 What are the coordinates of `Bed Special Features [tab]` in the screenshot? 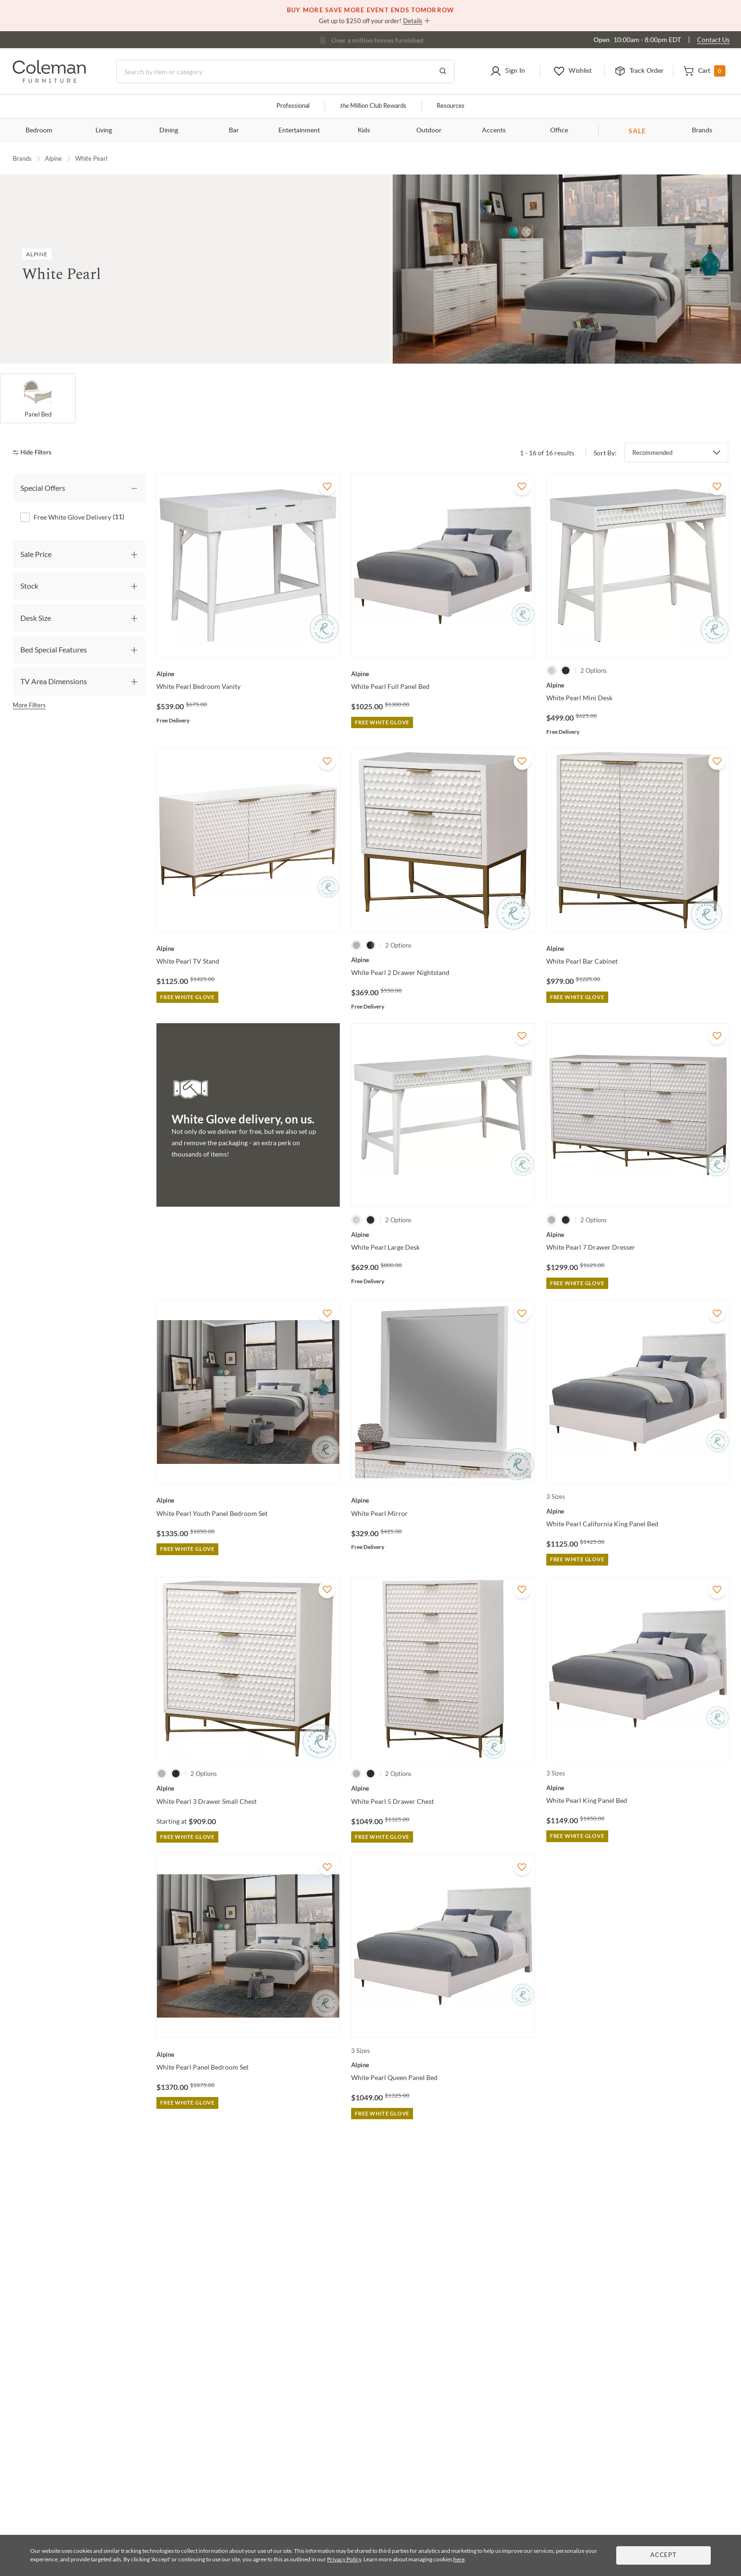 It's located at (53, 648).